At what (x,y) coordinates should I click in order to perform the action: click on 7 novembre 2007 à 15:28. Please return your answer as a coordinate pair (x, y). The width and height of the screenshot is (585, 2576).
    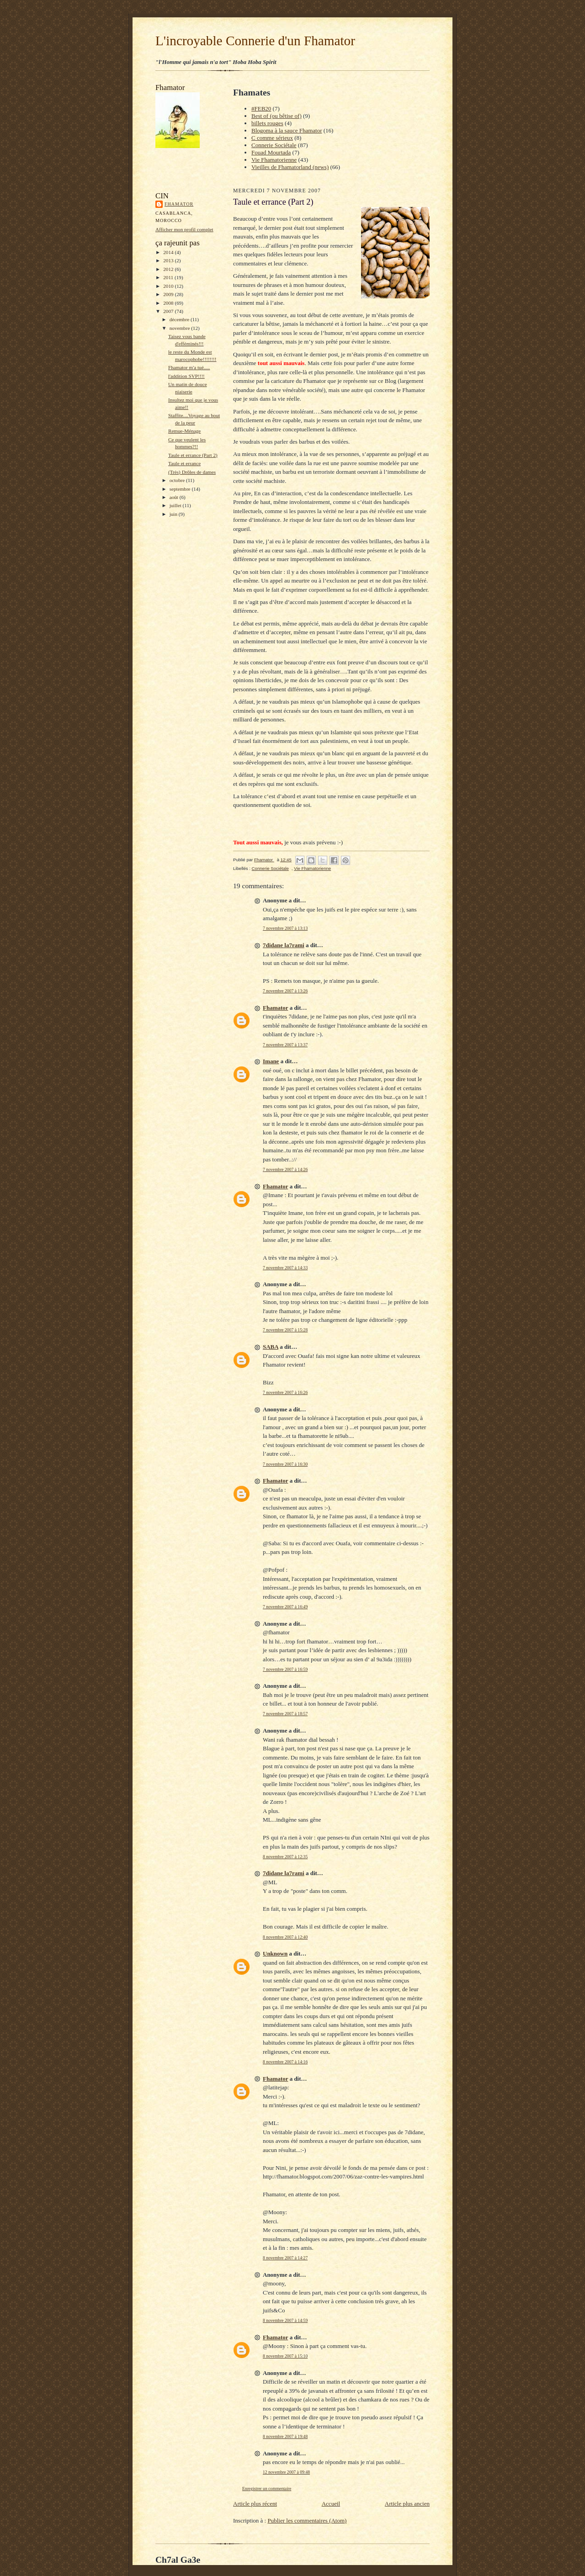
    Looking at the image, I should click on (285, 1329).